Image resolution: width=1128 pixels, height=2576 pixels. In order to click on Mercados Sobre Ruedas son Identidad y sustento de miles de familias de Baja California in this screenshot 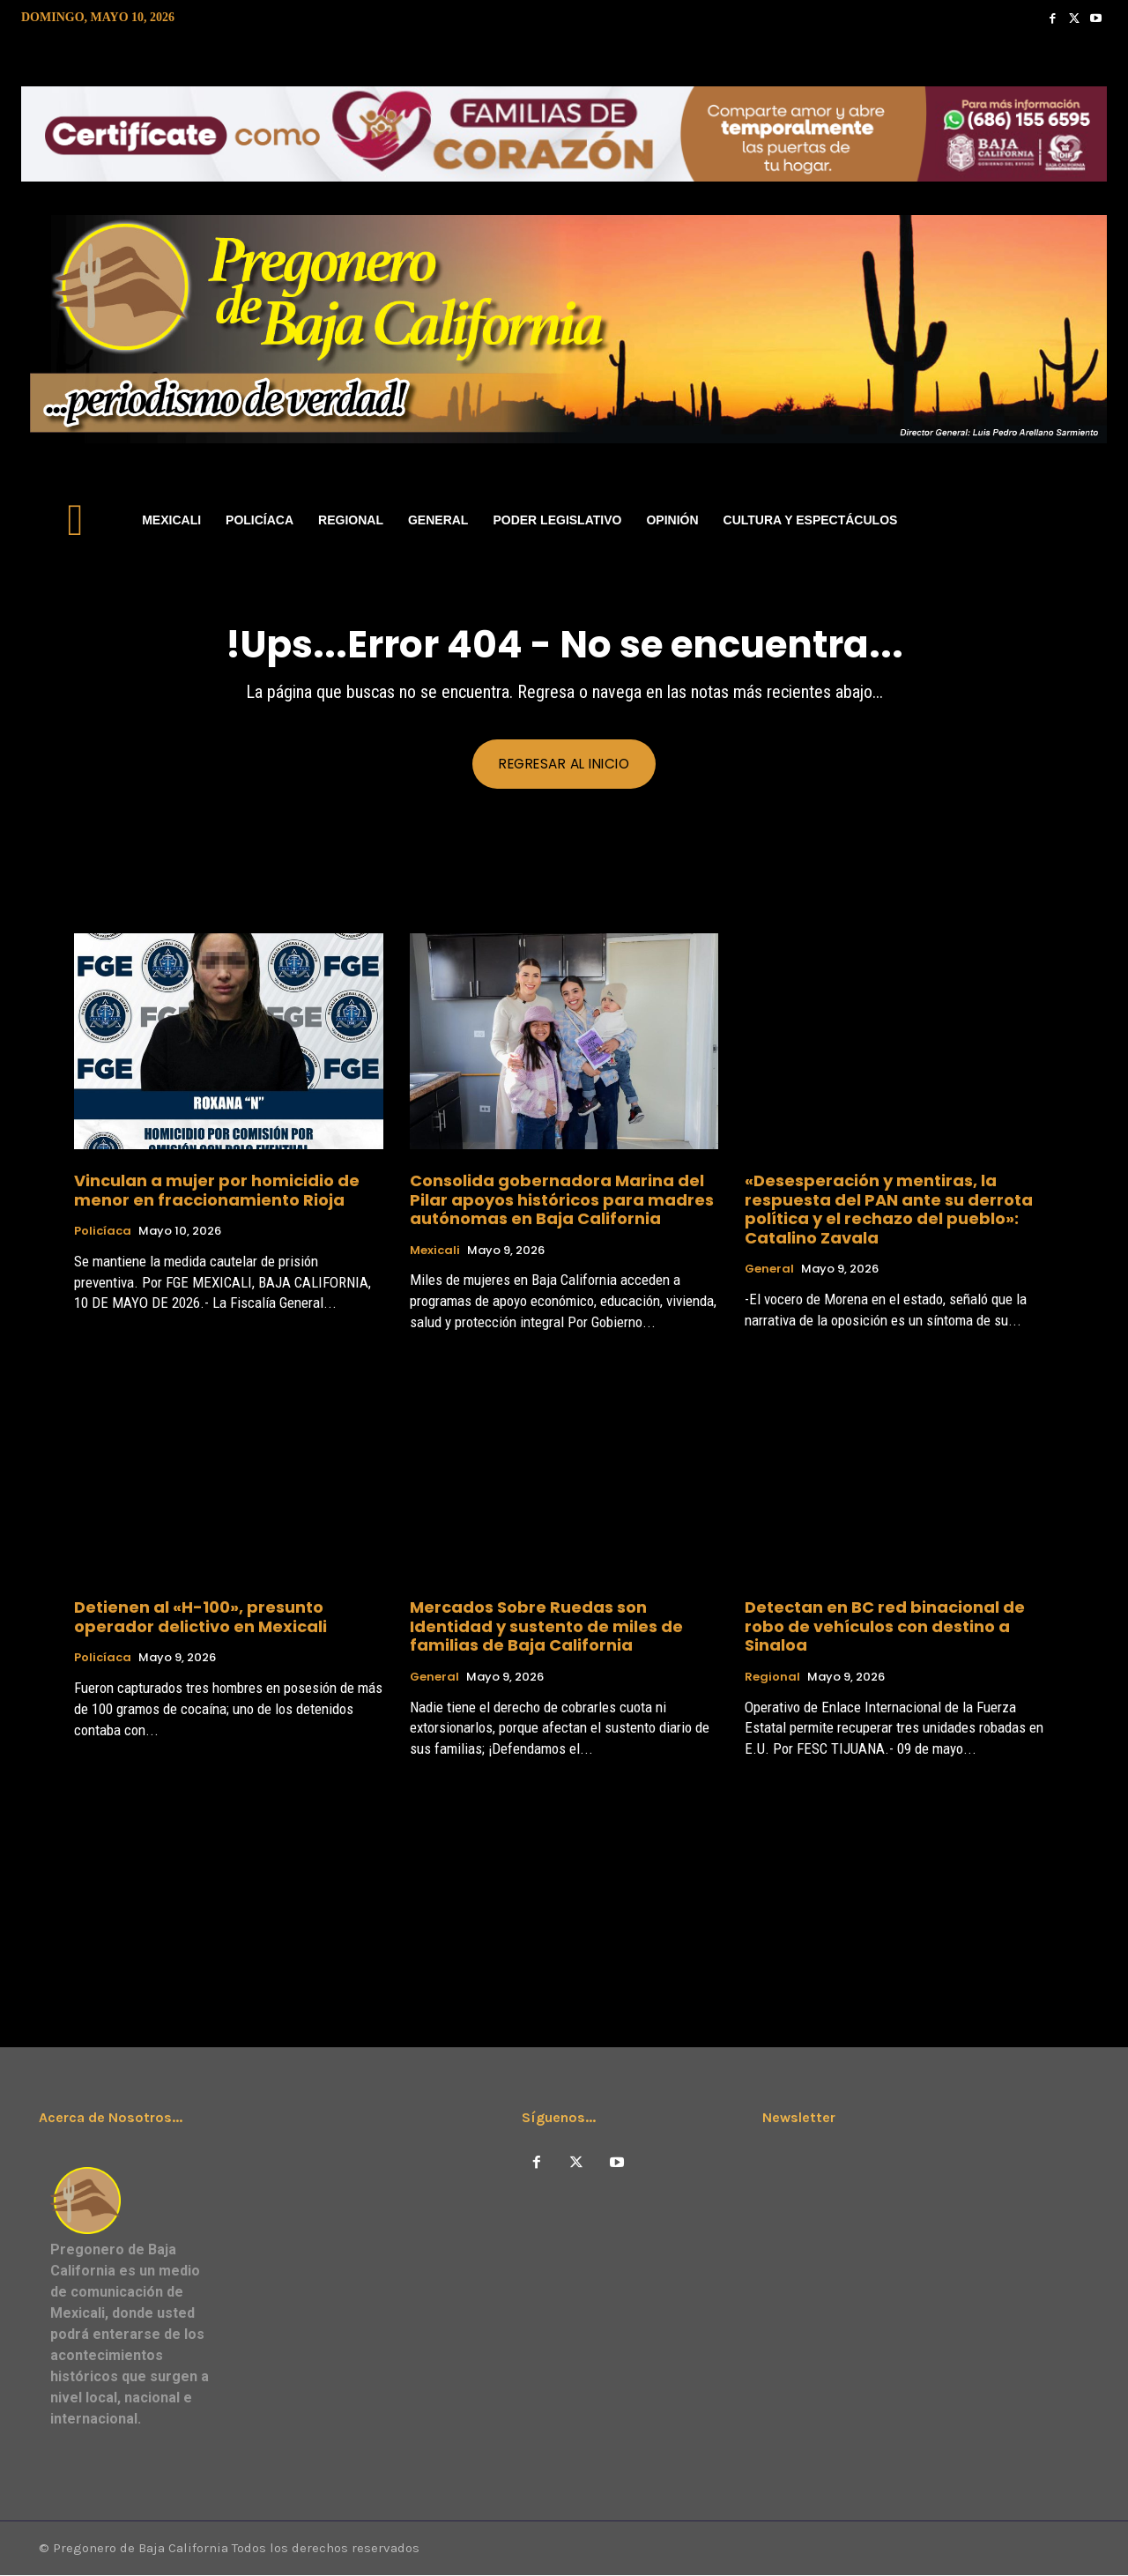, I will do `click(546, 1627)`.